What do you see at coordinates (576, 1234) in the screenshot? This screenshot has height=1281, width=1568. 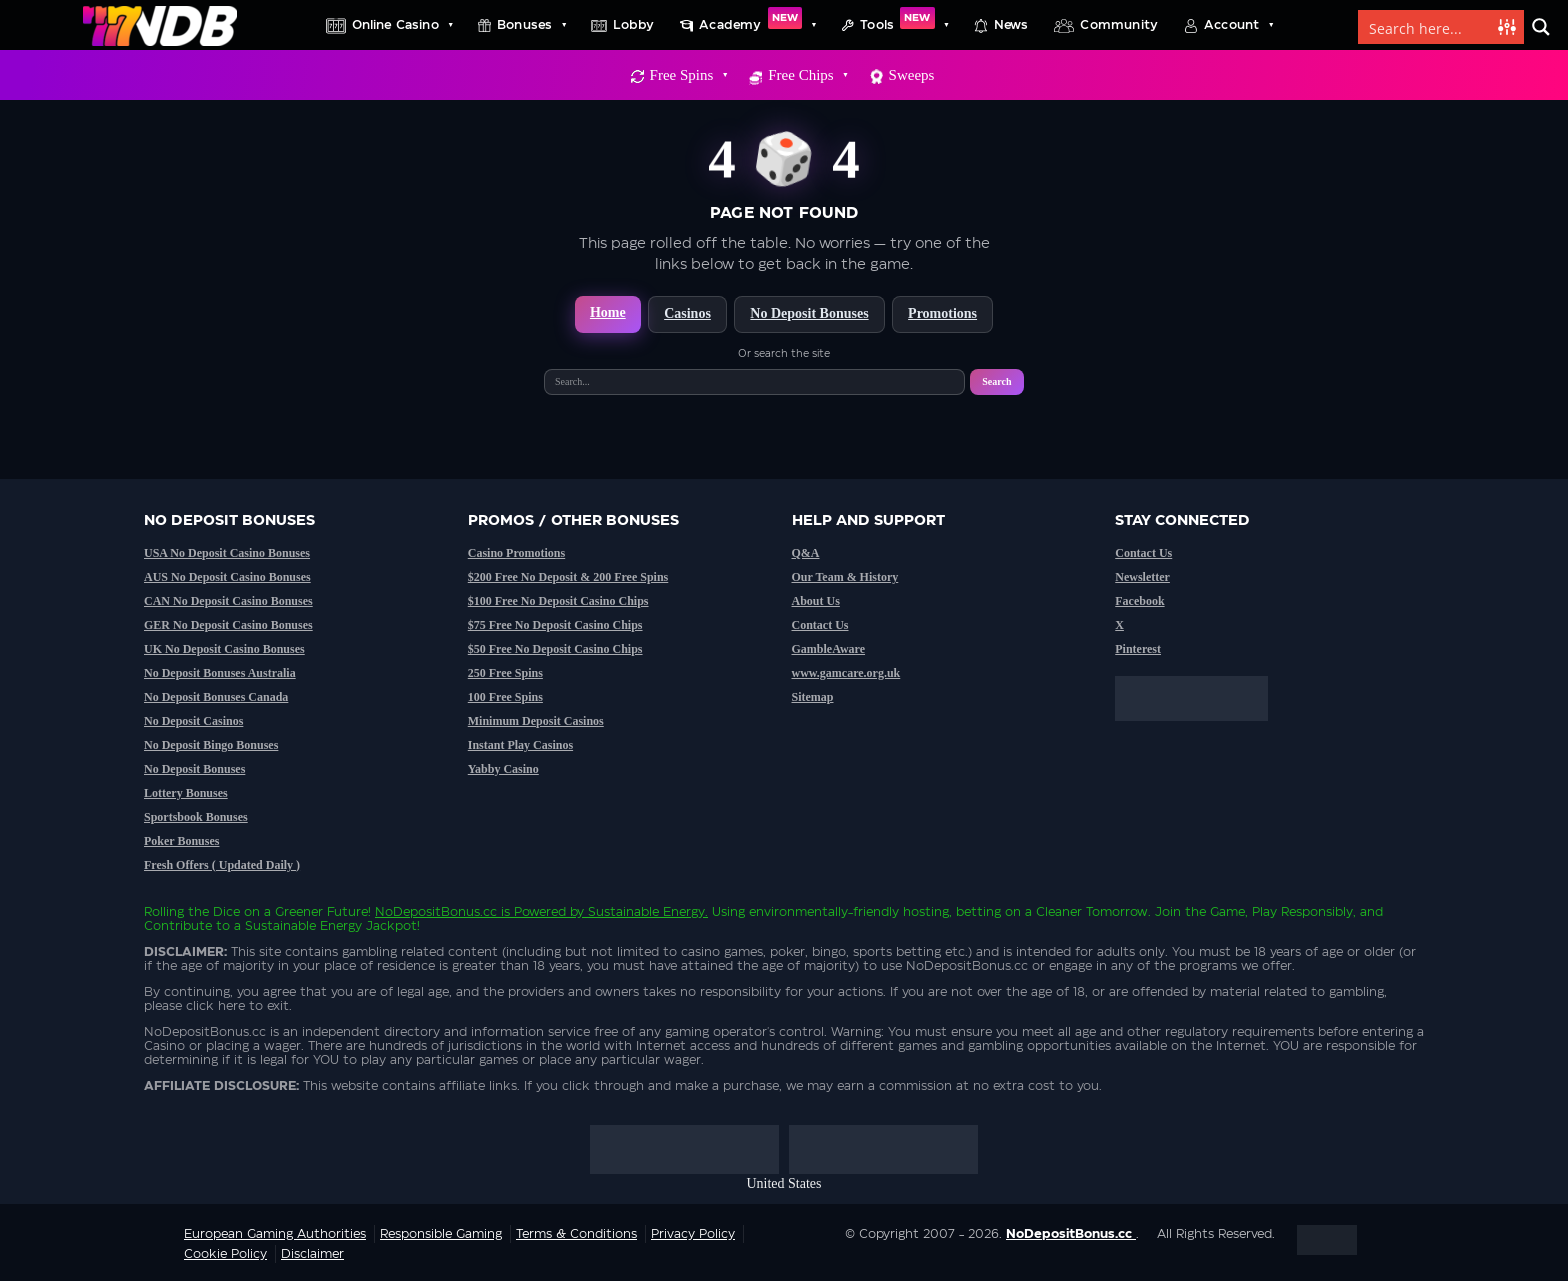 I see `Terms & Conditions` at bounding box center [576, 1234].